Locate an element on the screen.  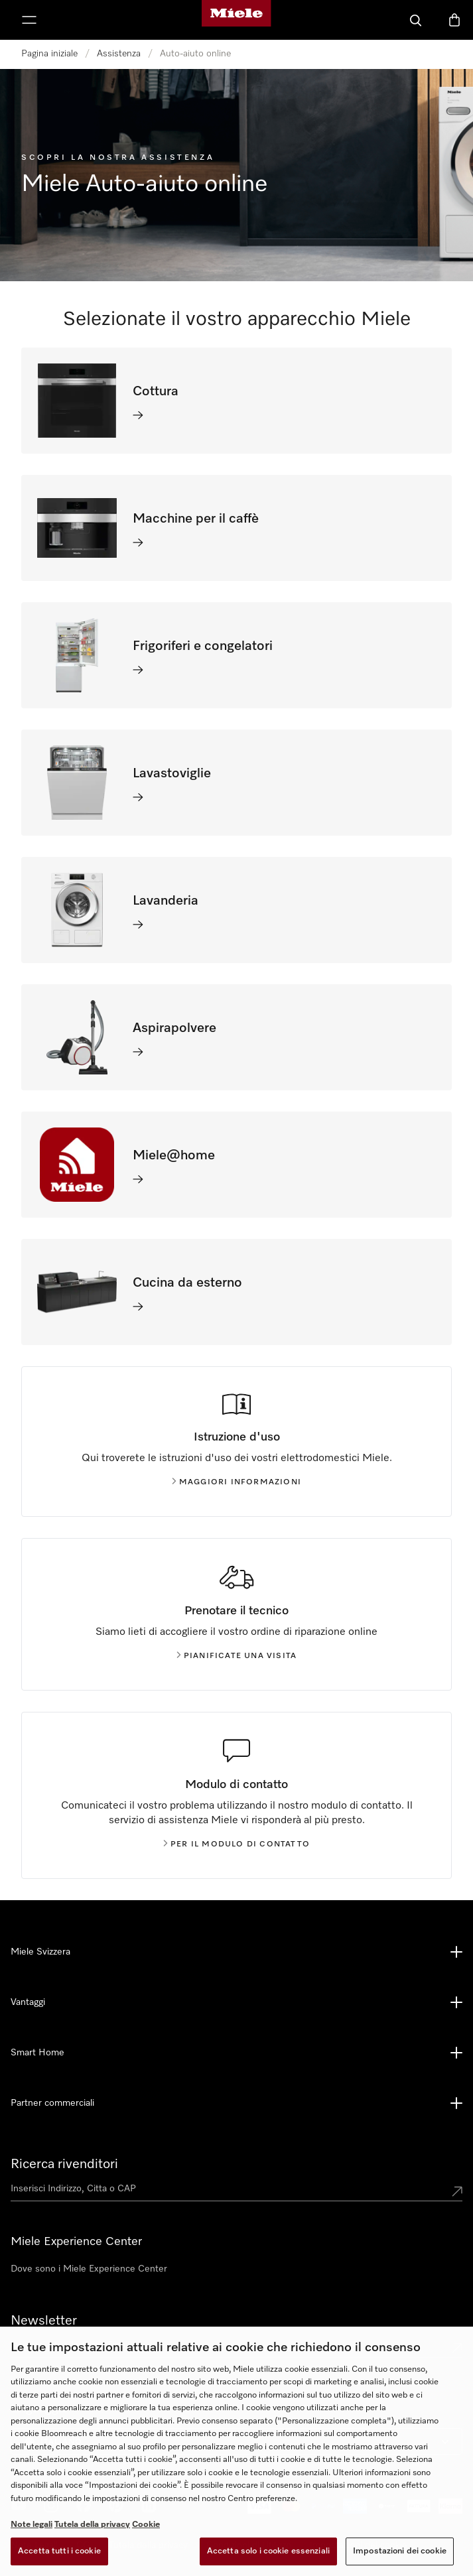
[Submit location] is located at coordinates (457, 2191).